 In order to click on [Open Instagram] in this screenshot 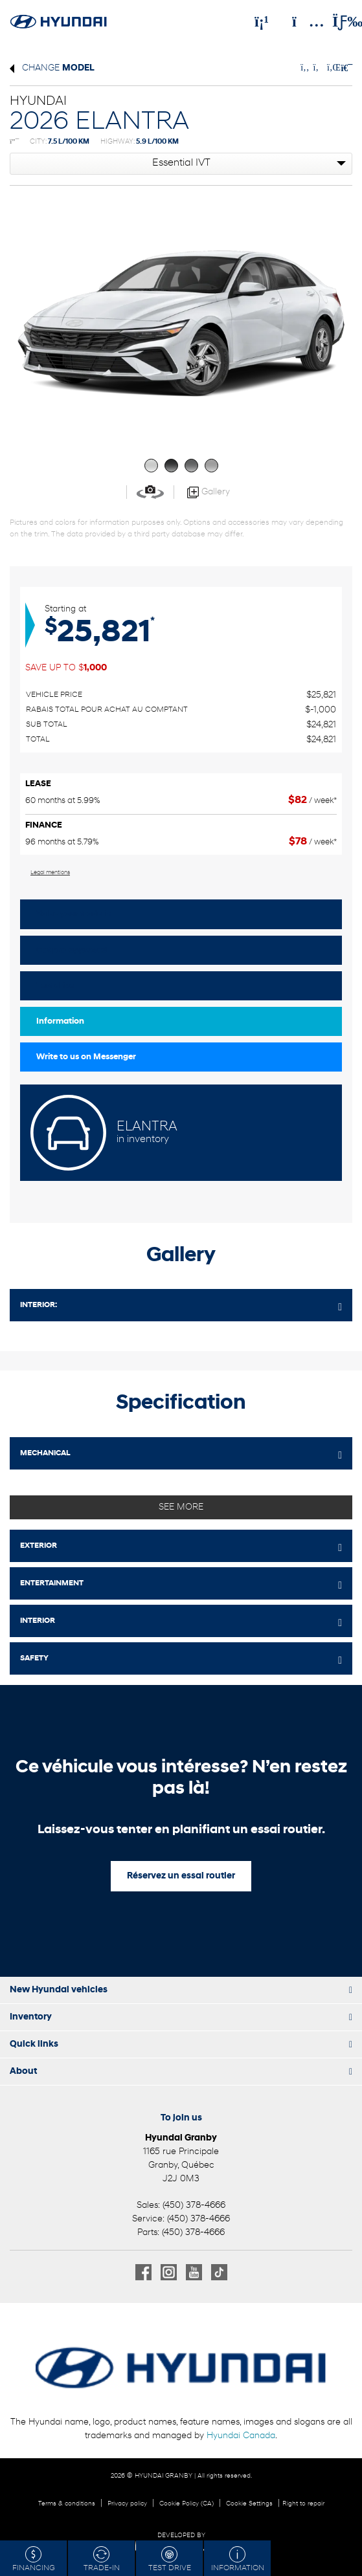, I will do `click(169, 2272)`.